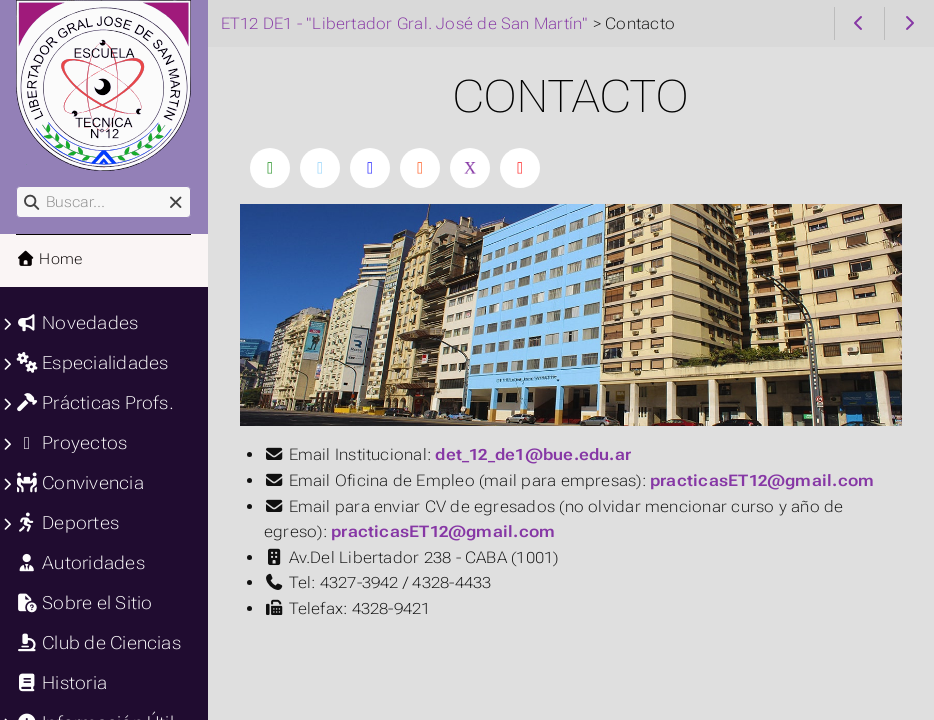  I want to click on det_12_de1@bue.edu.ar, so click(533, 454).